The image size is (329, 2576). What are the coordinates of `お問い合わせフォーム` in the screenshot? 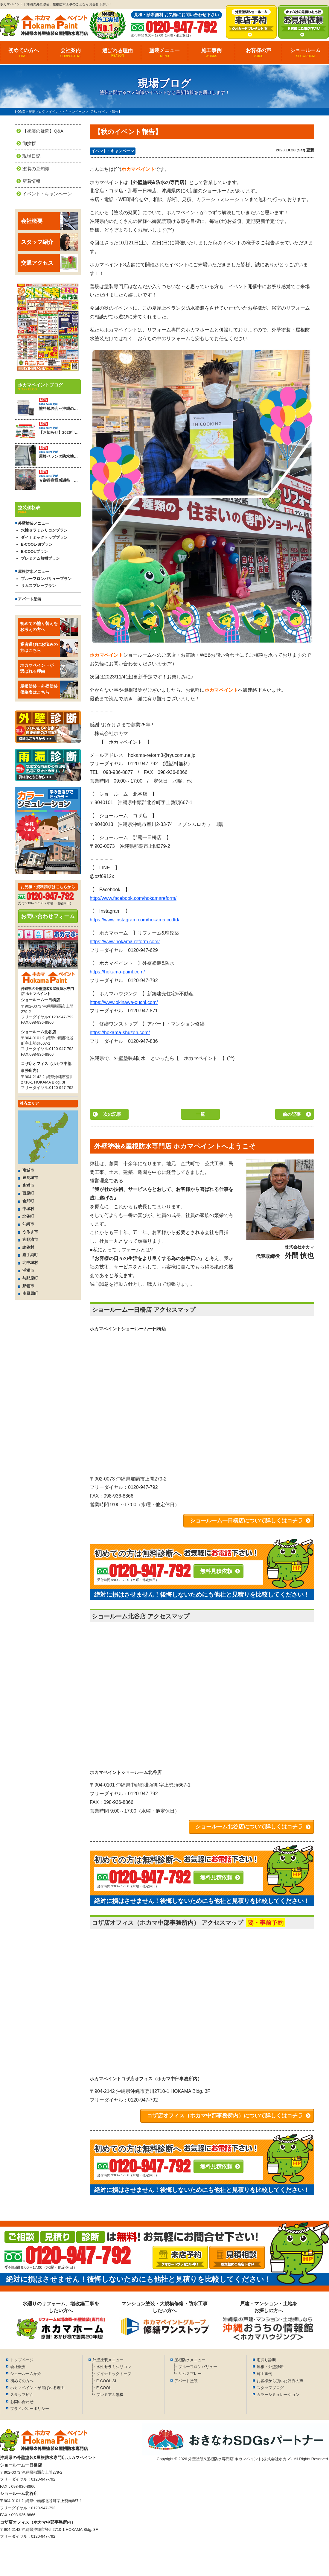 It's located at (48, 916).